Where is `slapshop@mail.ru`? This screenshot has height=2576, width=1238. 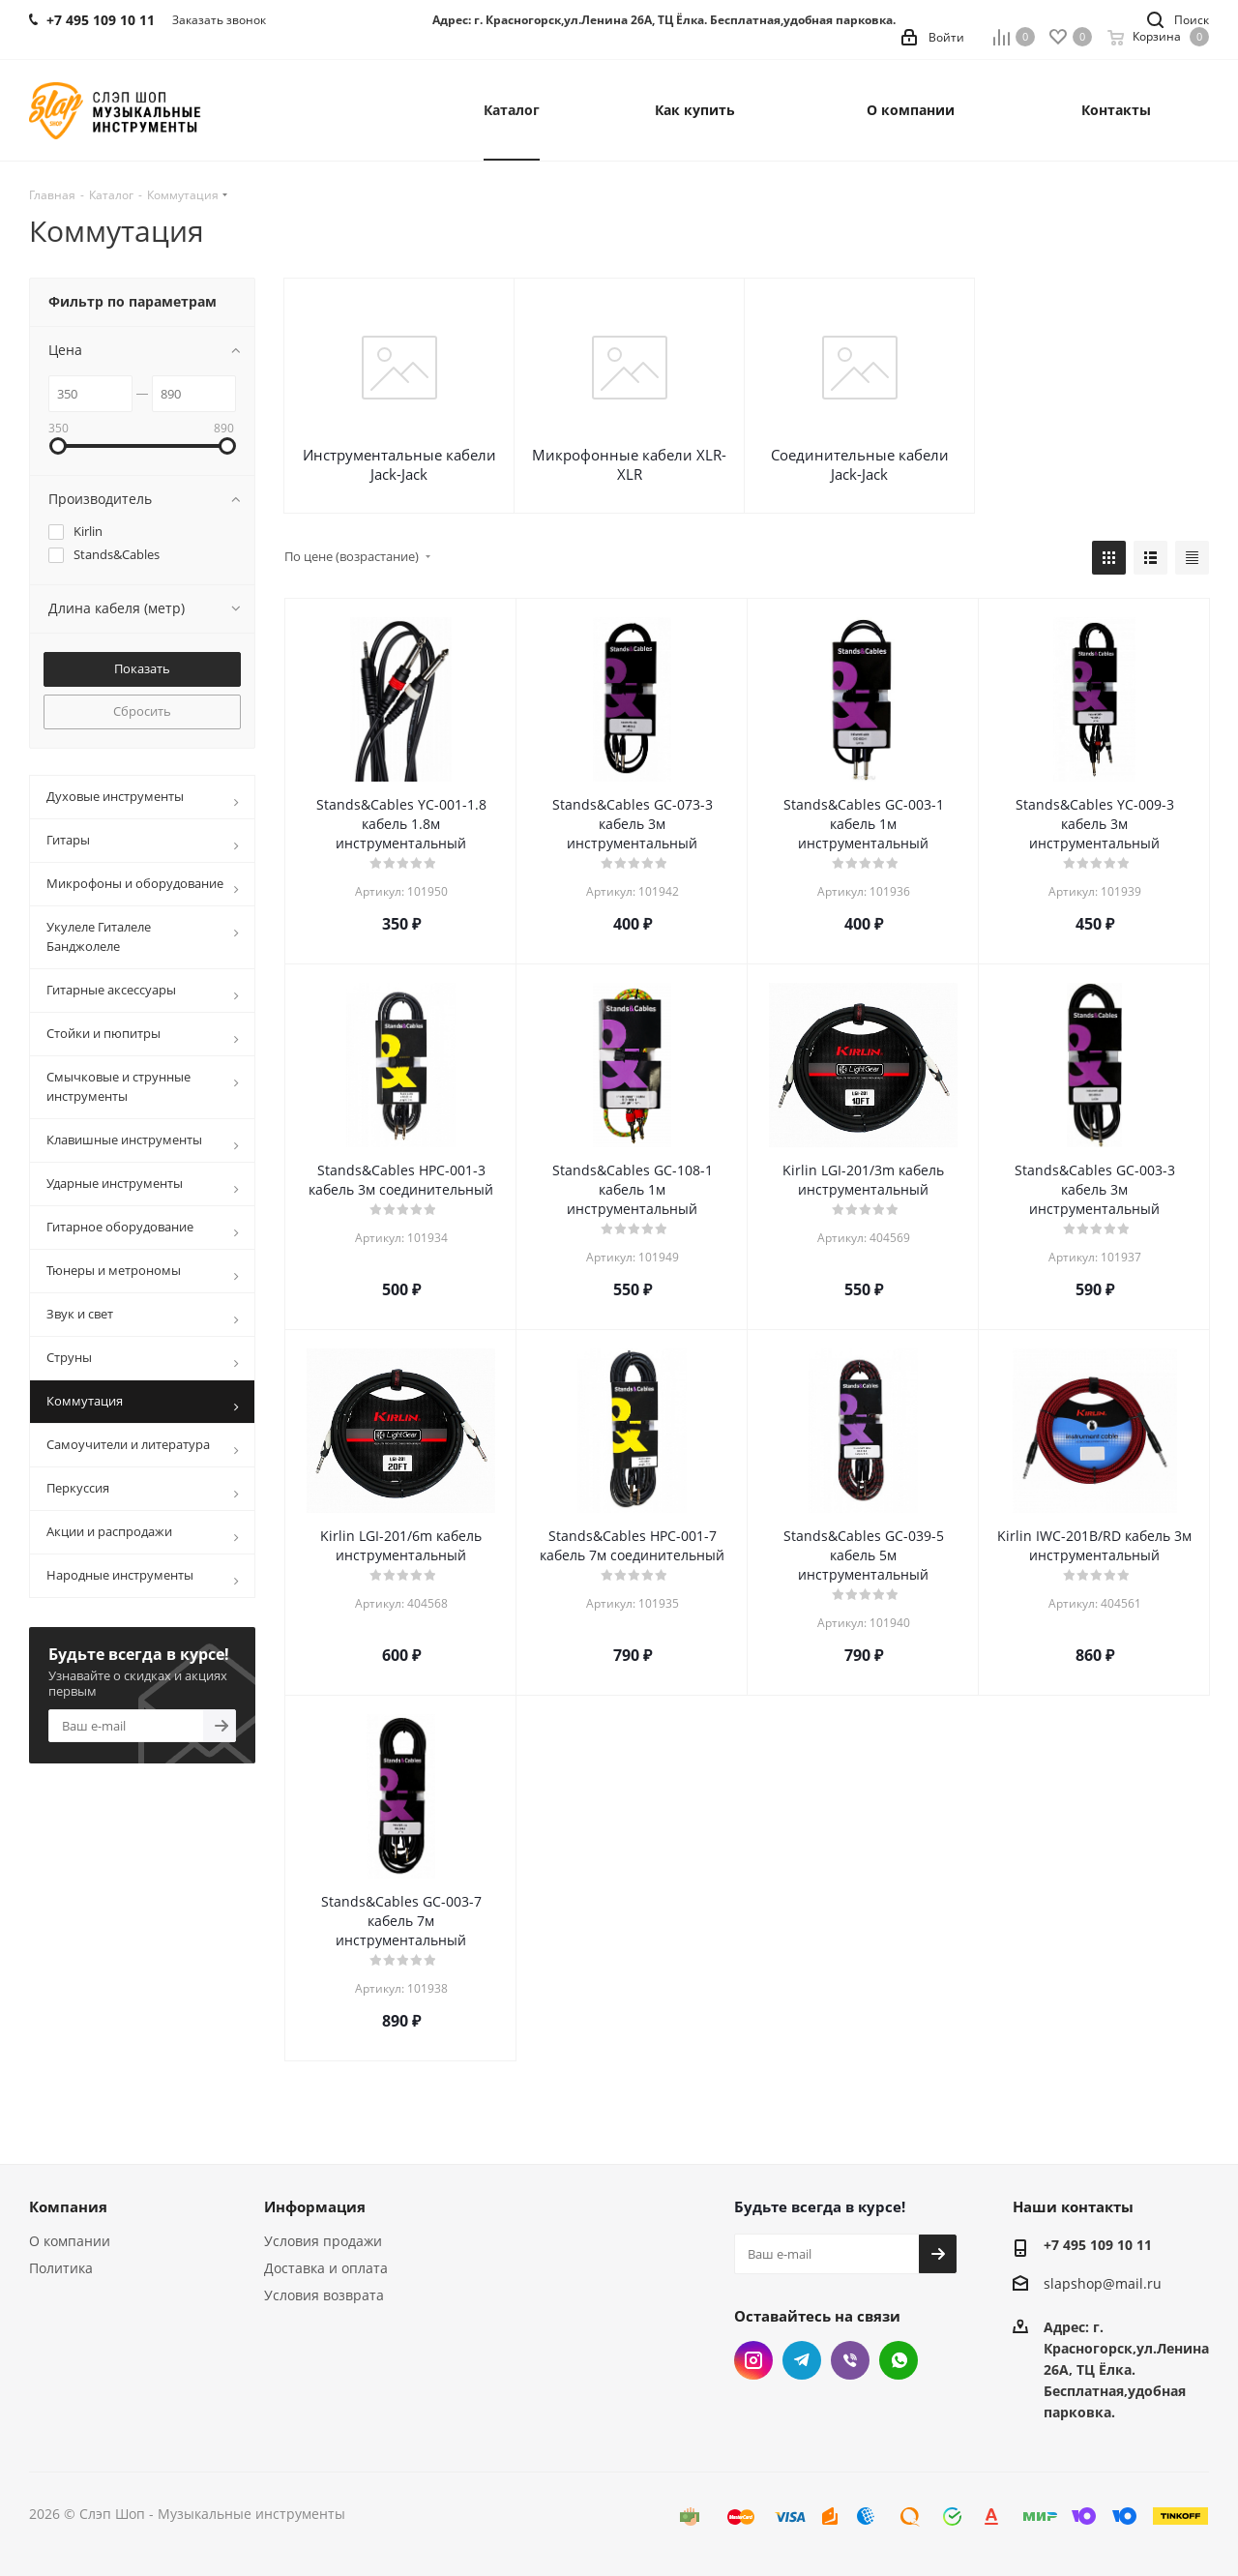 slapshop@mail.ru is located at coordinates (1103, 2284).